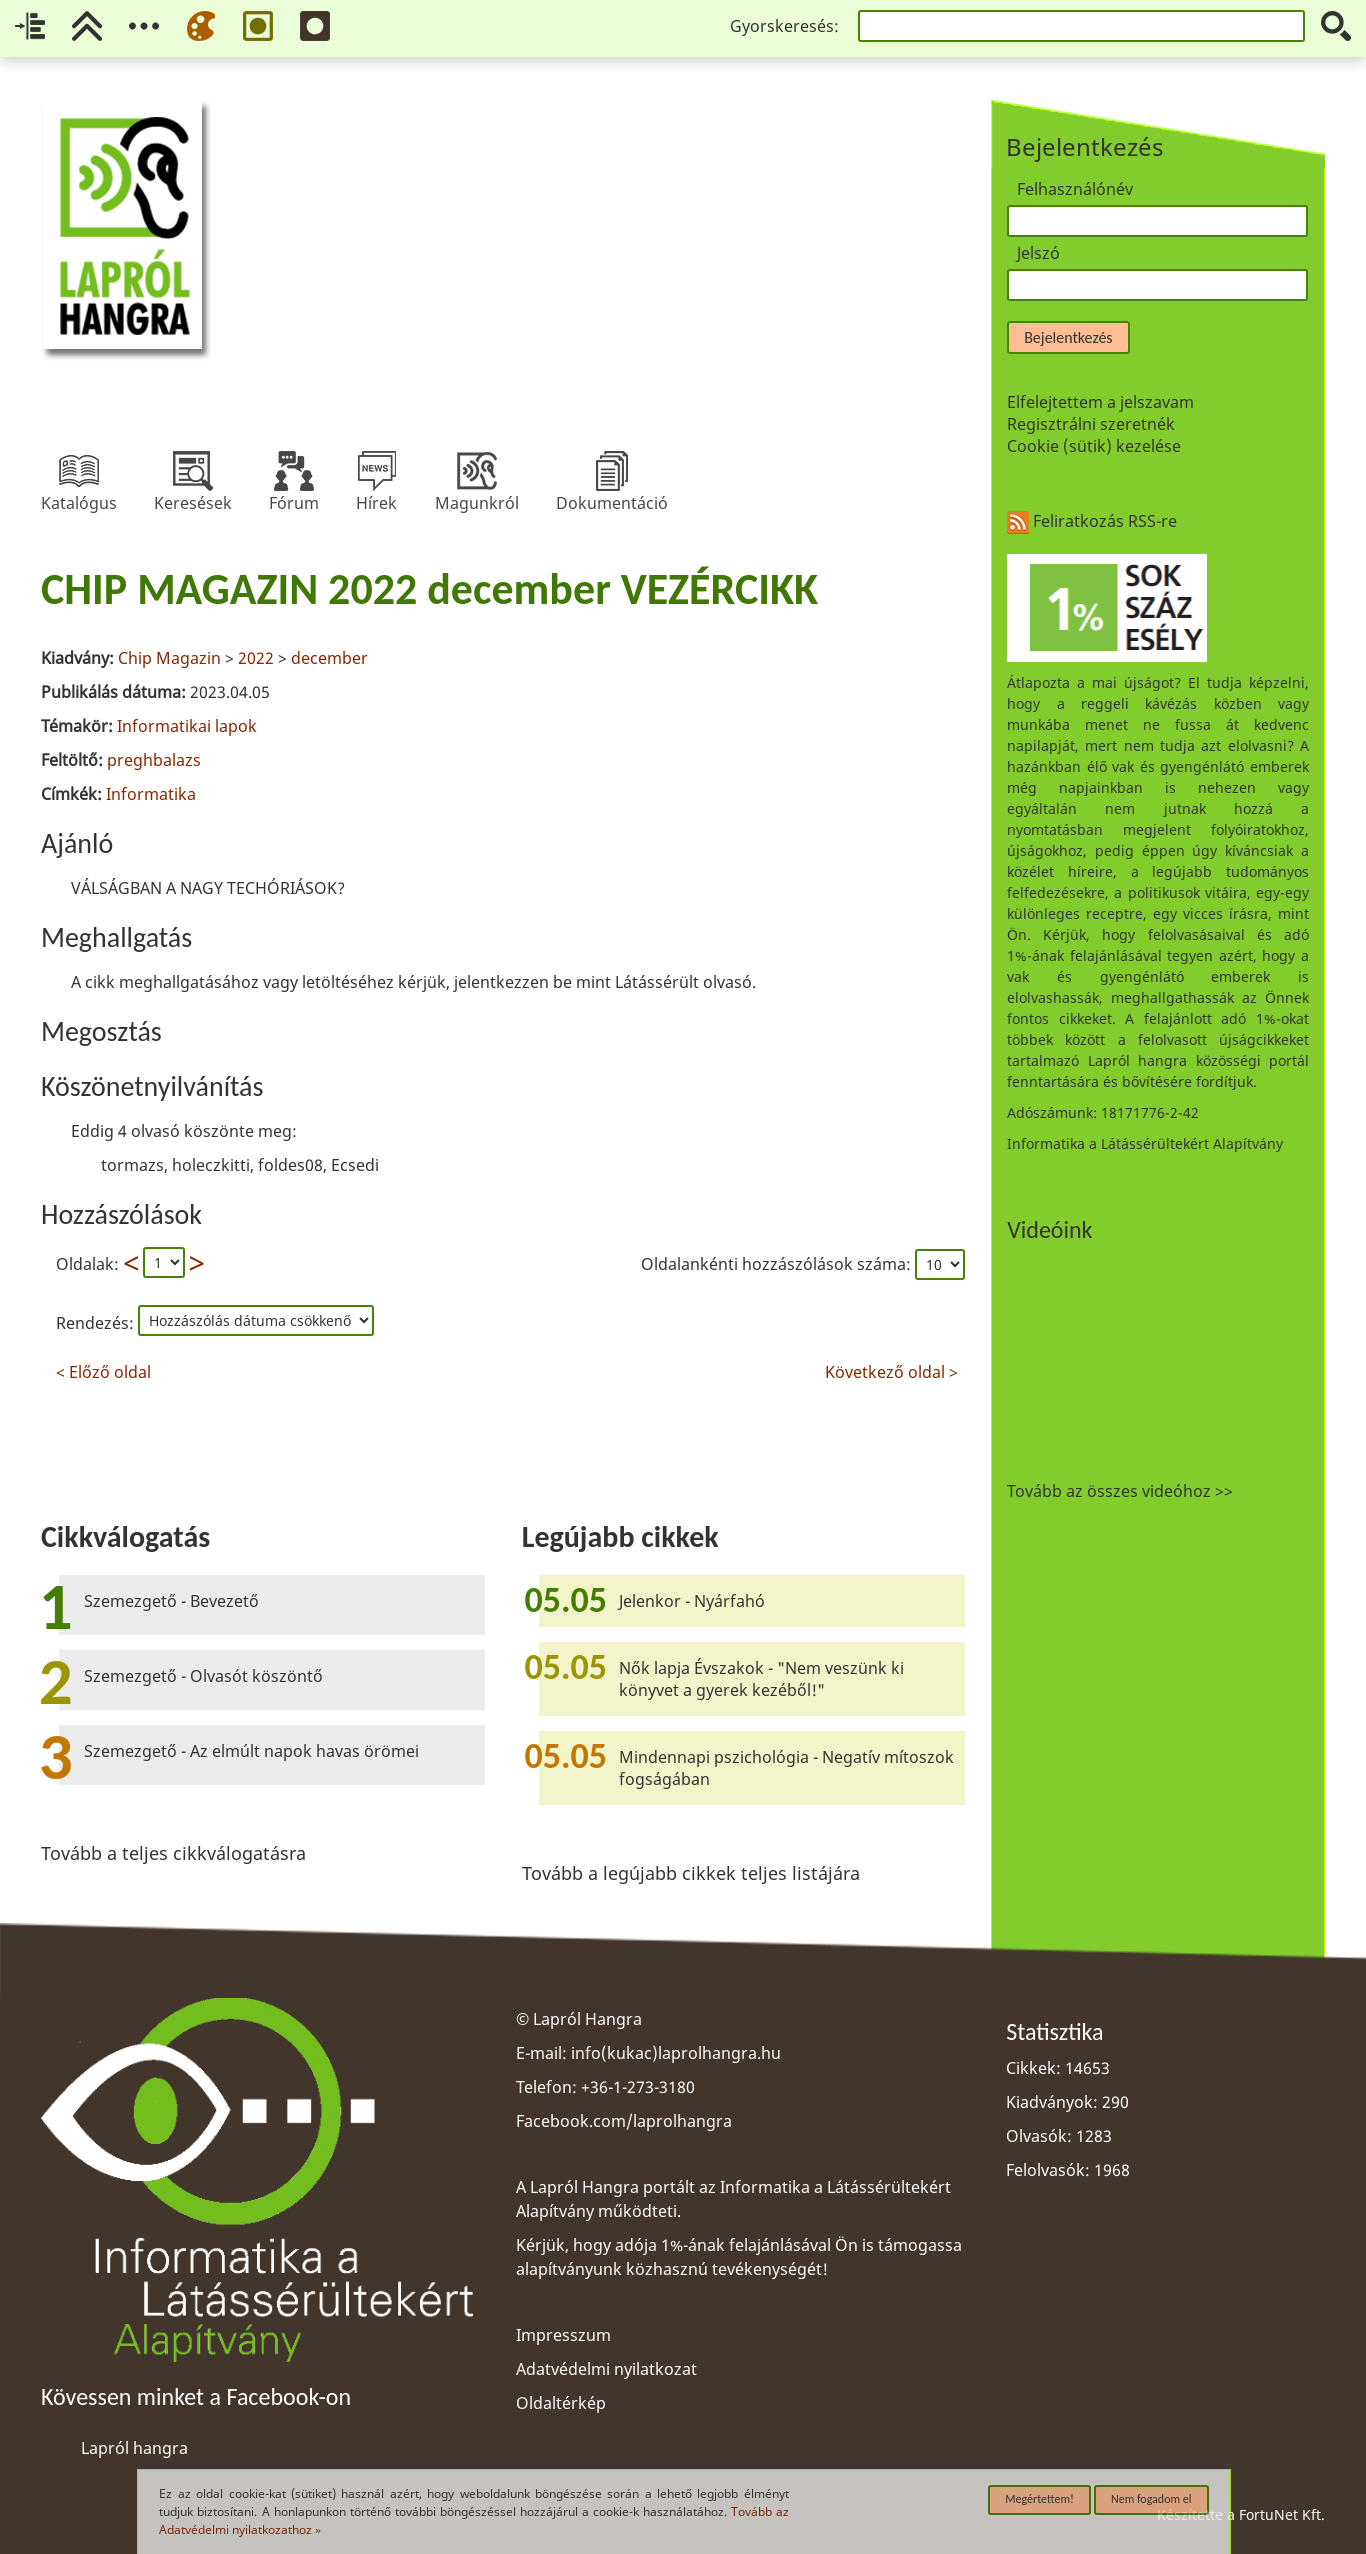  Describe the element at coordinates (784, 26) in the screenshot. I see `Gyorskeresés:` at that location.